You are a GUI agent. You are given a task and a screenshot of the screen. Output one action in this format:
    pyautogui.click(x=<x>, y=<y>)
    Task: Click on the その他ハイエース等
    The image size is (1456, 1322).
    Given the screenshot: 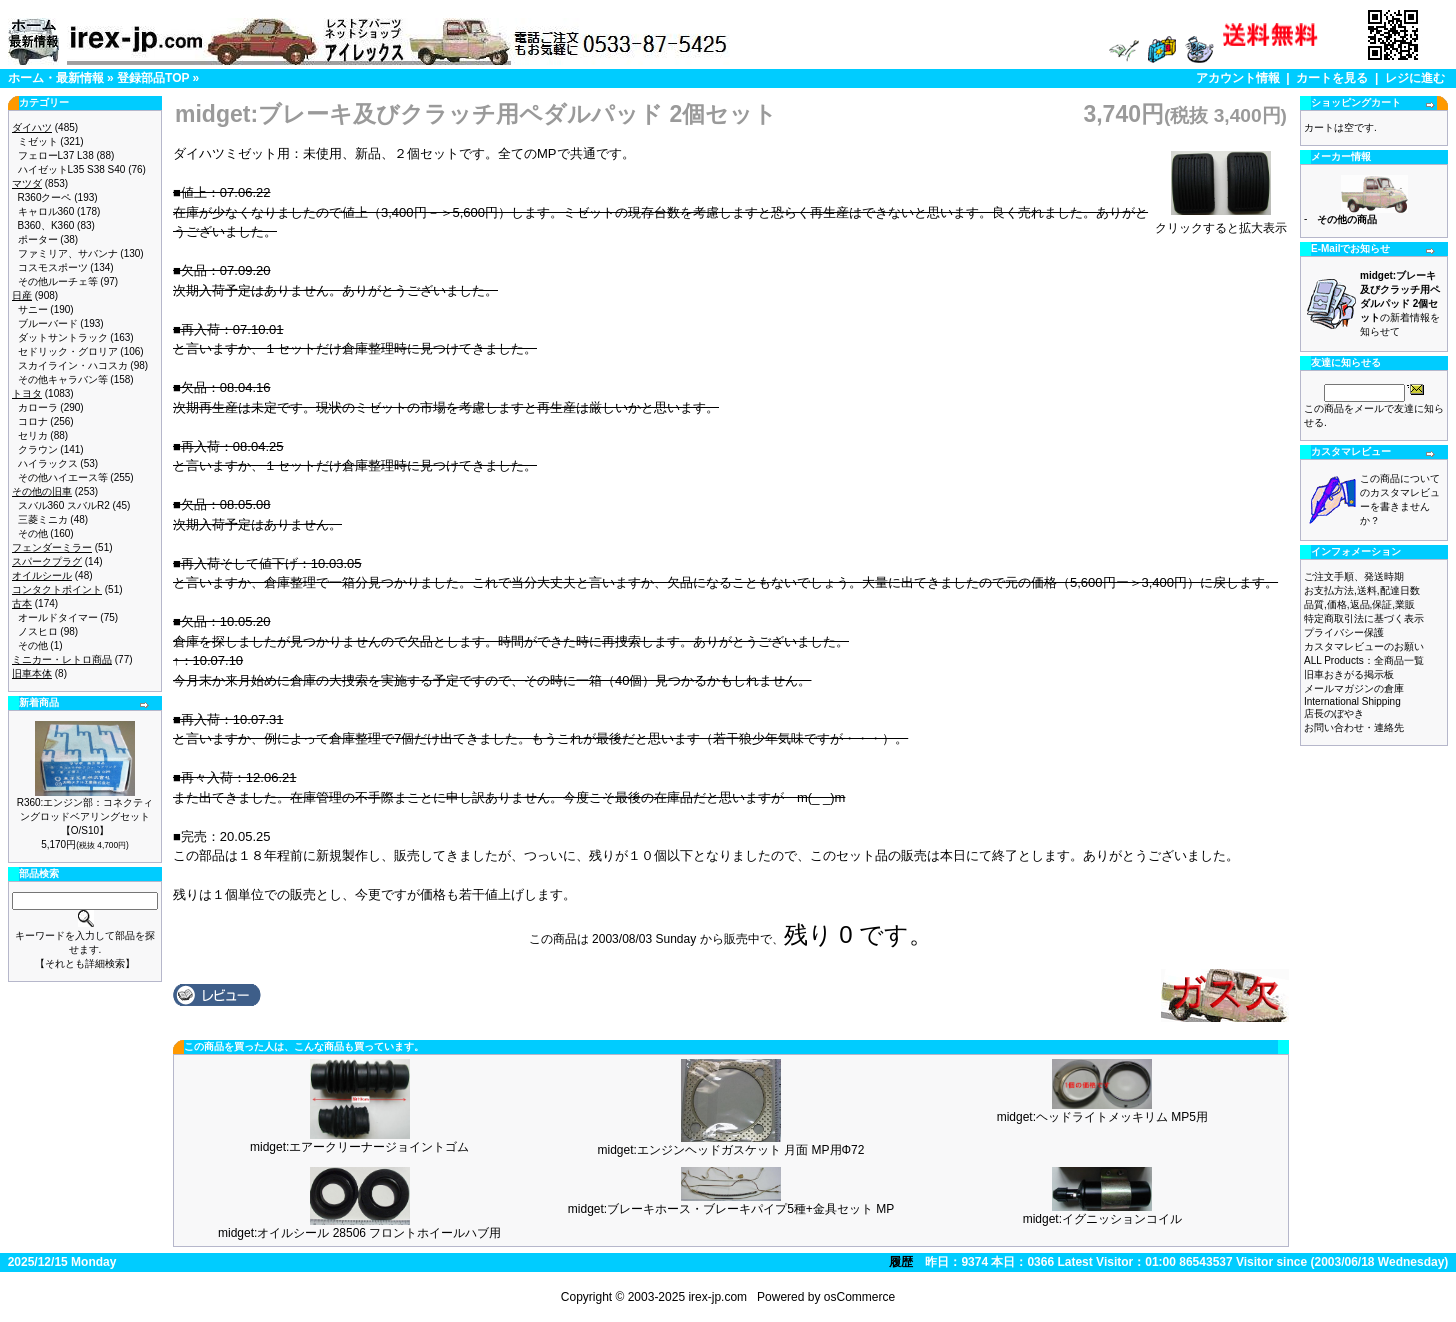 What is the action you would take?
    pyautogui.click(x=63, y=477)
    